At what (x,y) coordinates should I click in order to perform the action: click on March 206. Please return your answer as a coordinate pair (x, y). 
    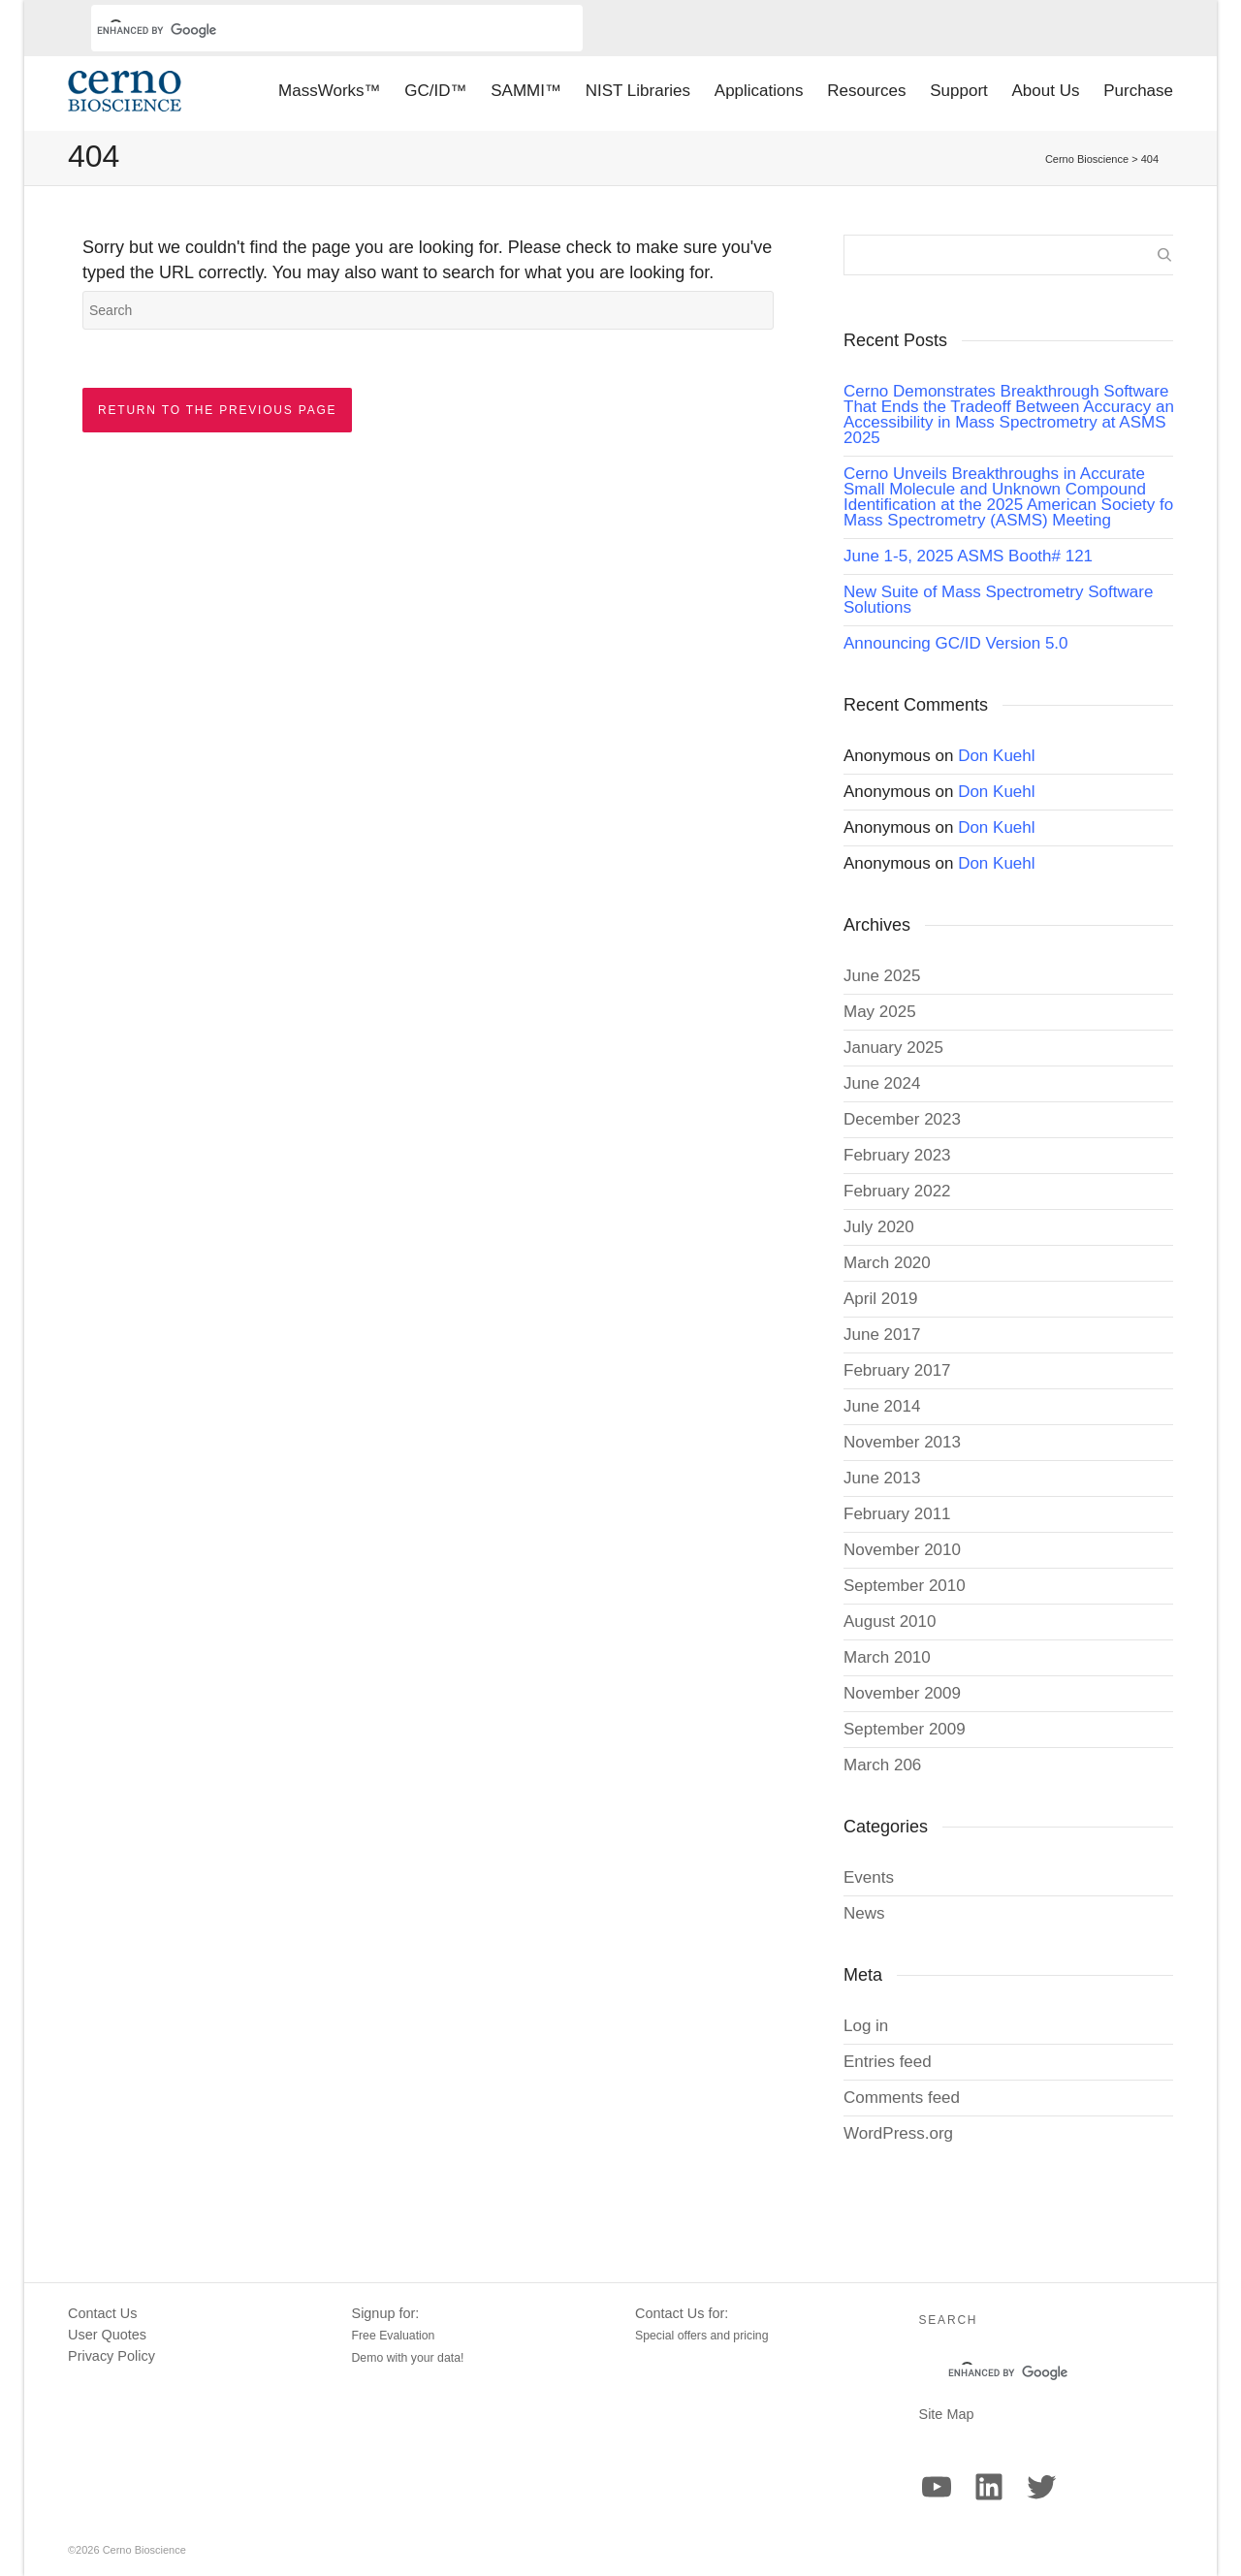
    Looking at the image, I should click on (882, 1765).